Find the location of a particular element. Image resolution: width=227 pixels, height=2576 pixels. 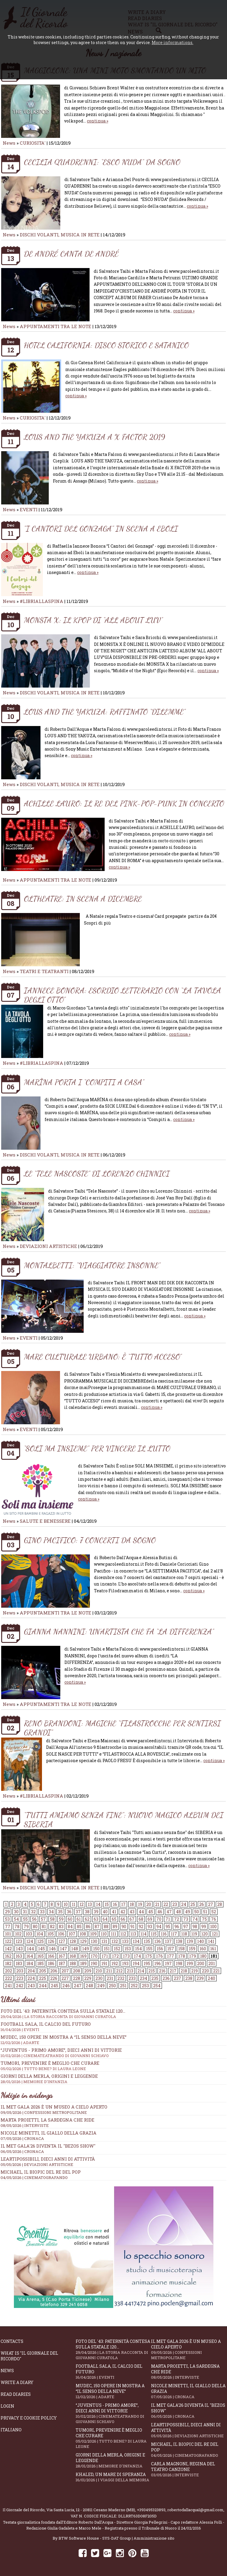

78 is located at coordinates (17, 1926).